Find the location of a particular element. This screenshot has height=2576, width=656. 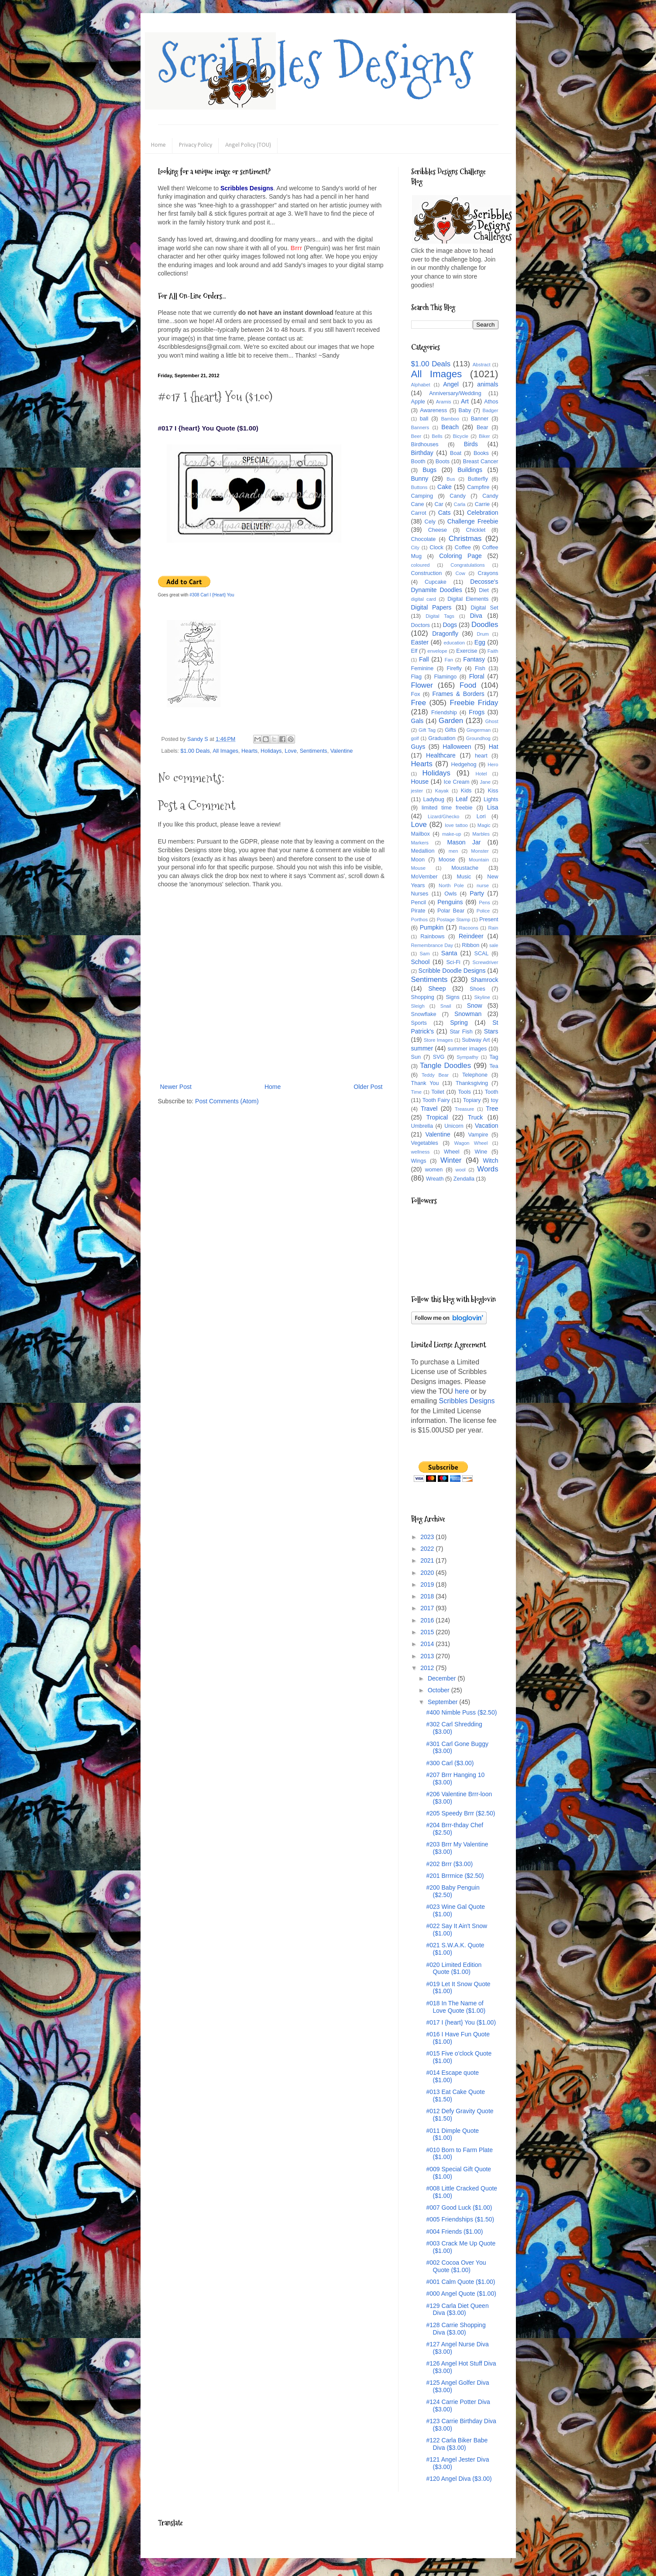

coloured is located at coordinates (420, 565).